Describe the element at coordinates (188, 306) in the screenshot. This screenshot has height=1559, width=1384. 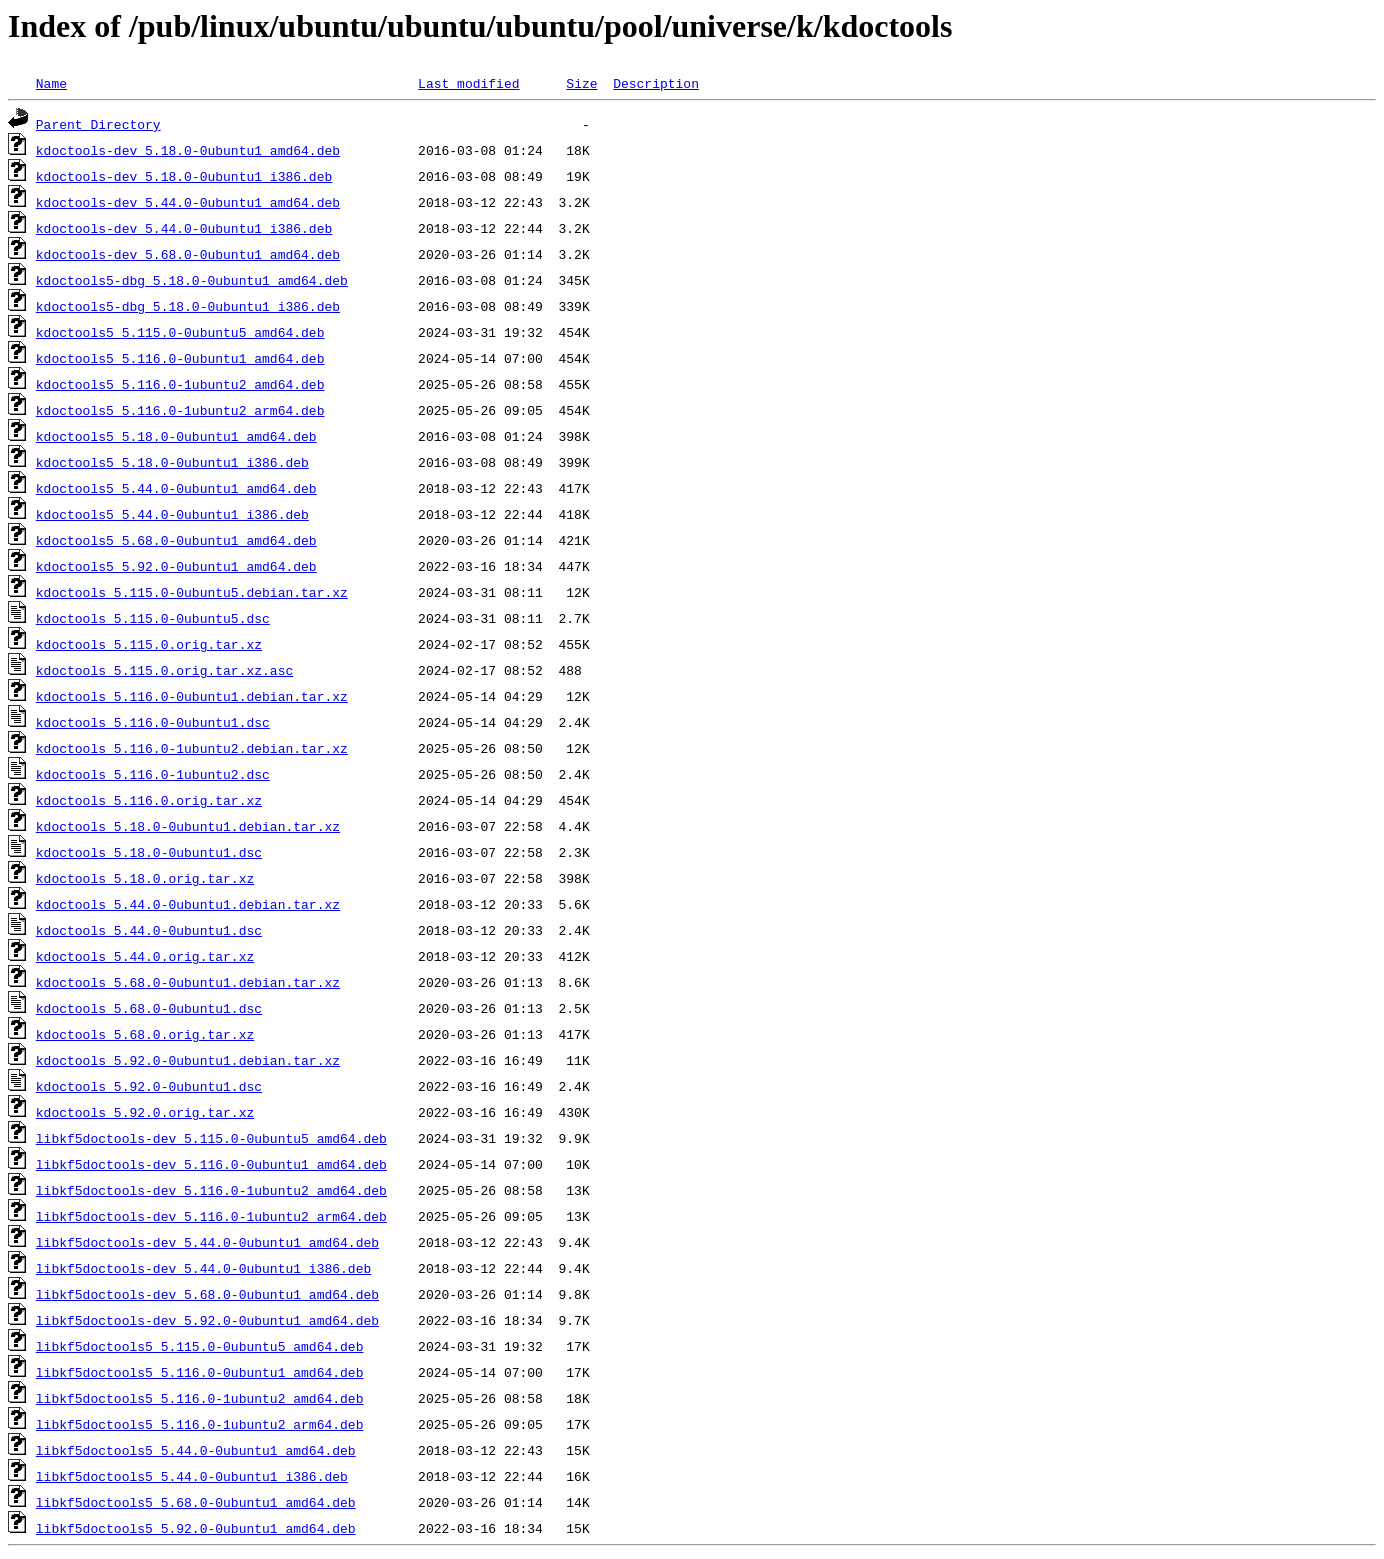
I see `kdoctools5-dbg_5.18.0-0ubuntu1_i386.deb` at that location.